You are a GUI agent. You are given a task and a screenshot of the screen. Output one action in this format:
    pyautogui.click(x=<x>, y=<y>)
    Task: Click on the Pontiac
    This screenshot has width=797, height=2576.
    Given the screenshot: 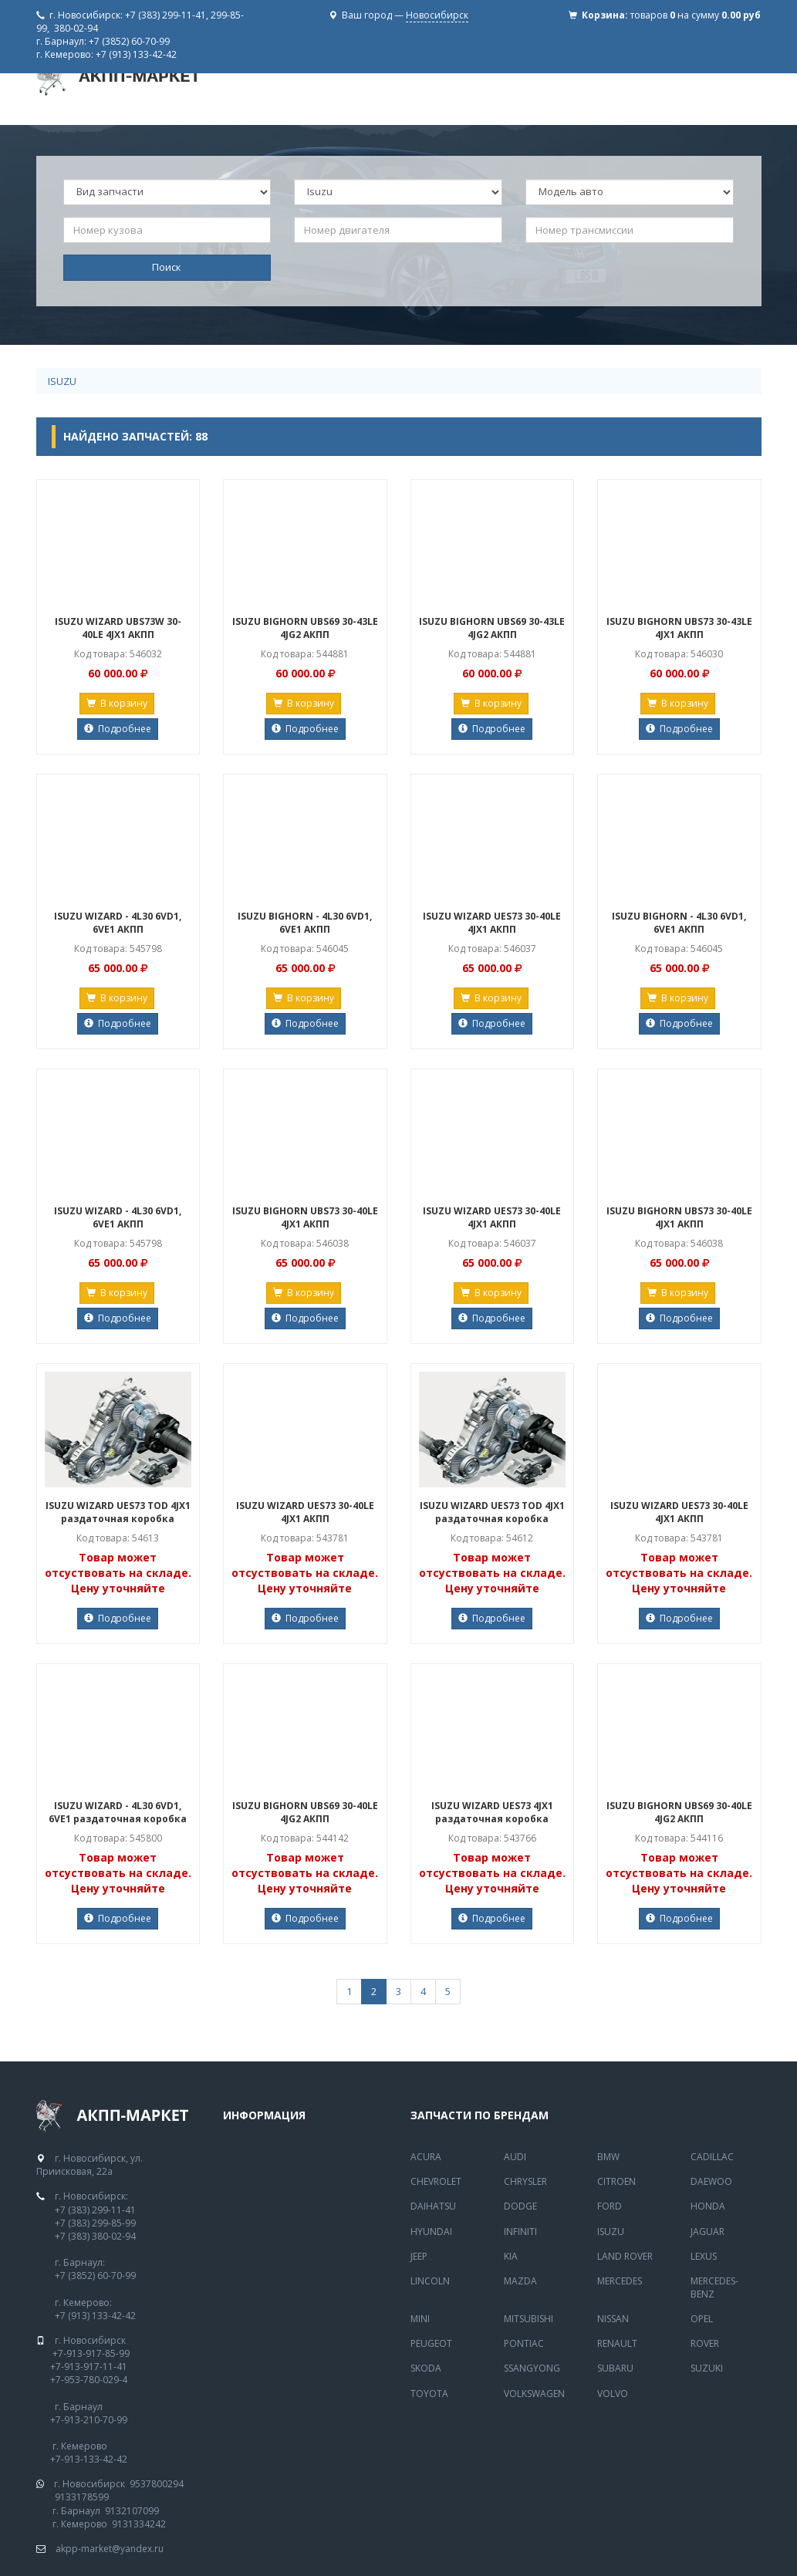 What is the action you would take?
    pyautogui.click(x=524, y=2343)
    